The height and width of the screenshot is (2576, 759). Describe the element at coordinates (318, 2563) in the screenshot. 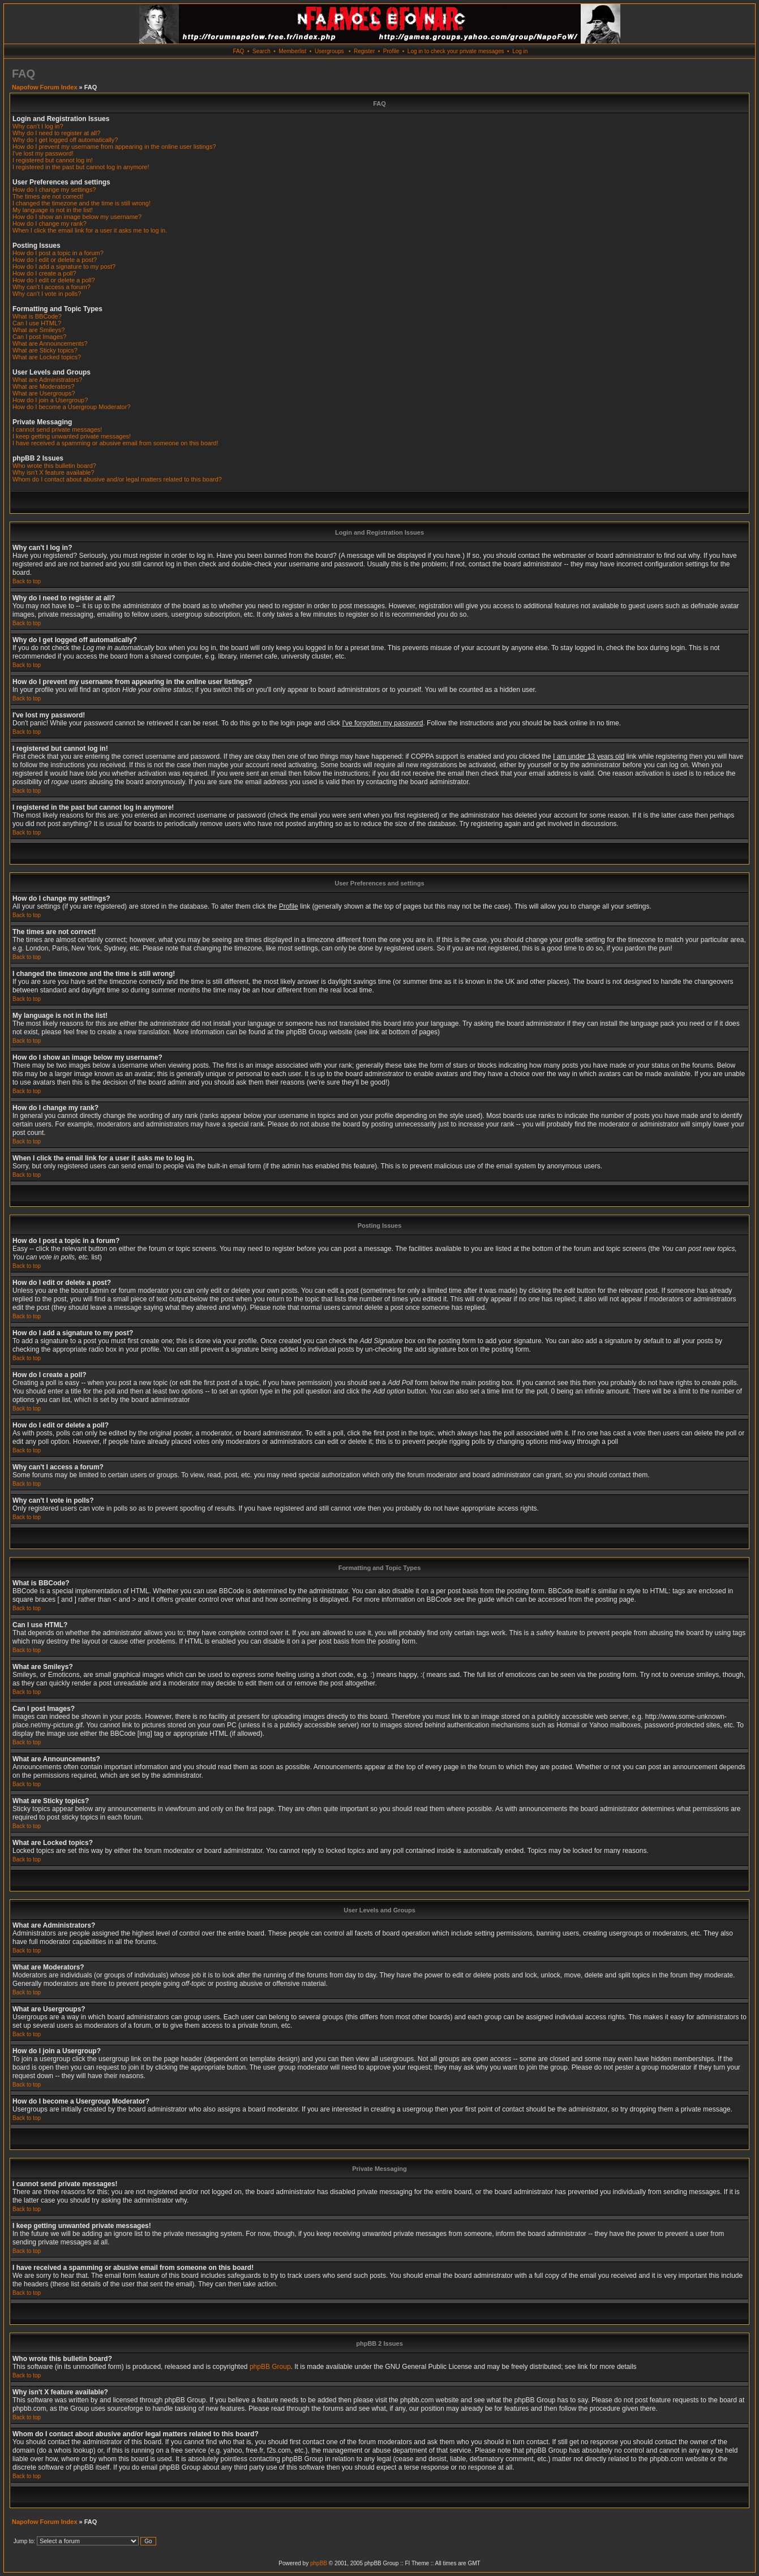

I see `phpBB` at that location.